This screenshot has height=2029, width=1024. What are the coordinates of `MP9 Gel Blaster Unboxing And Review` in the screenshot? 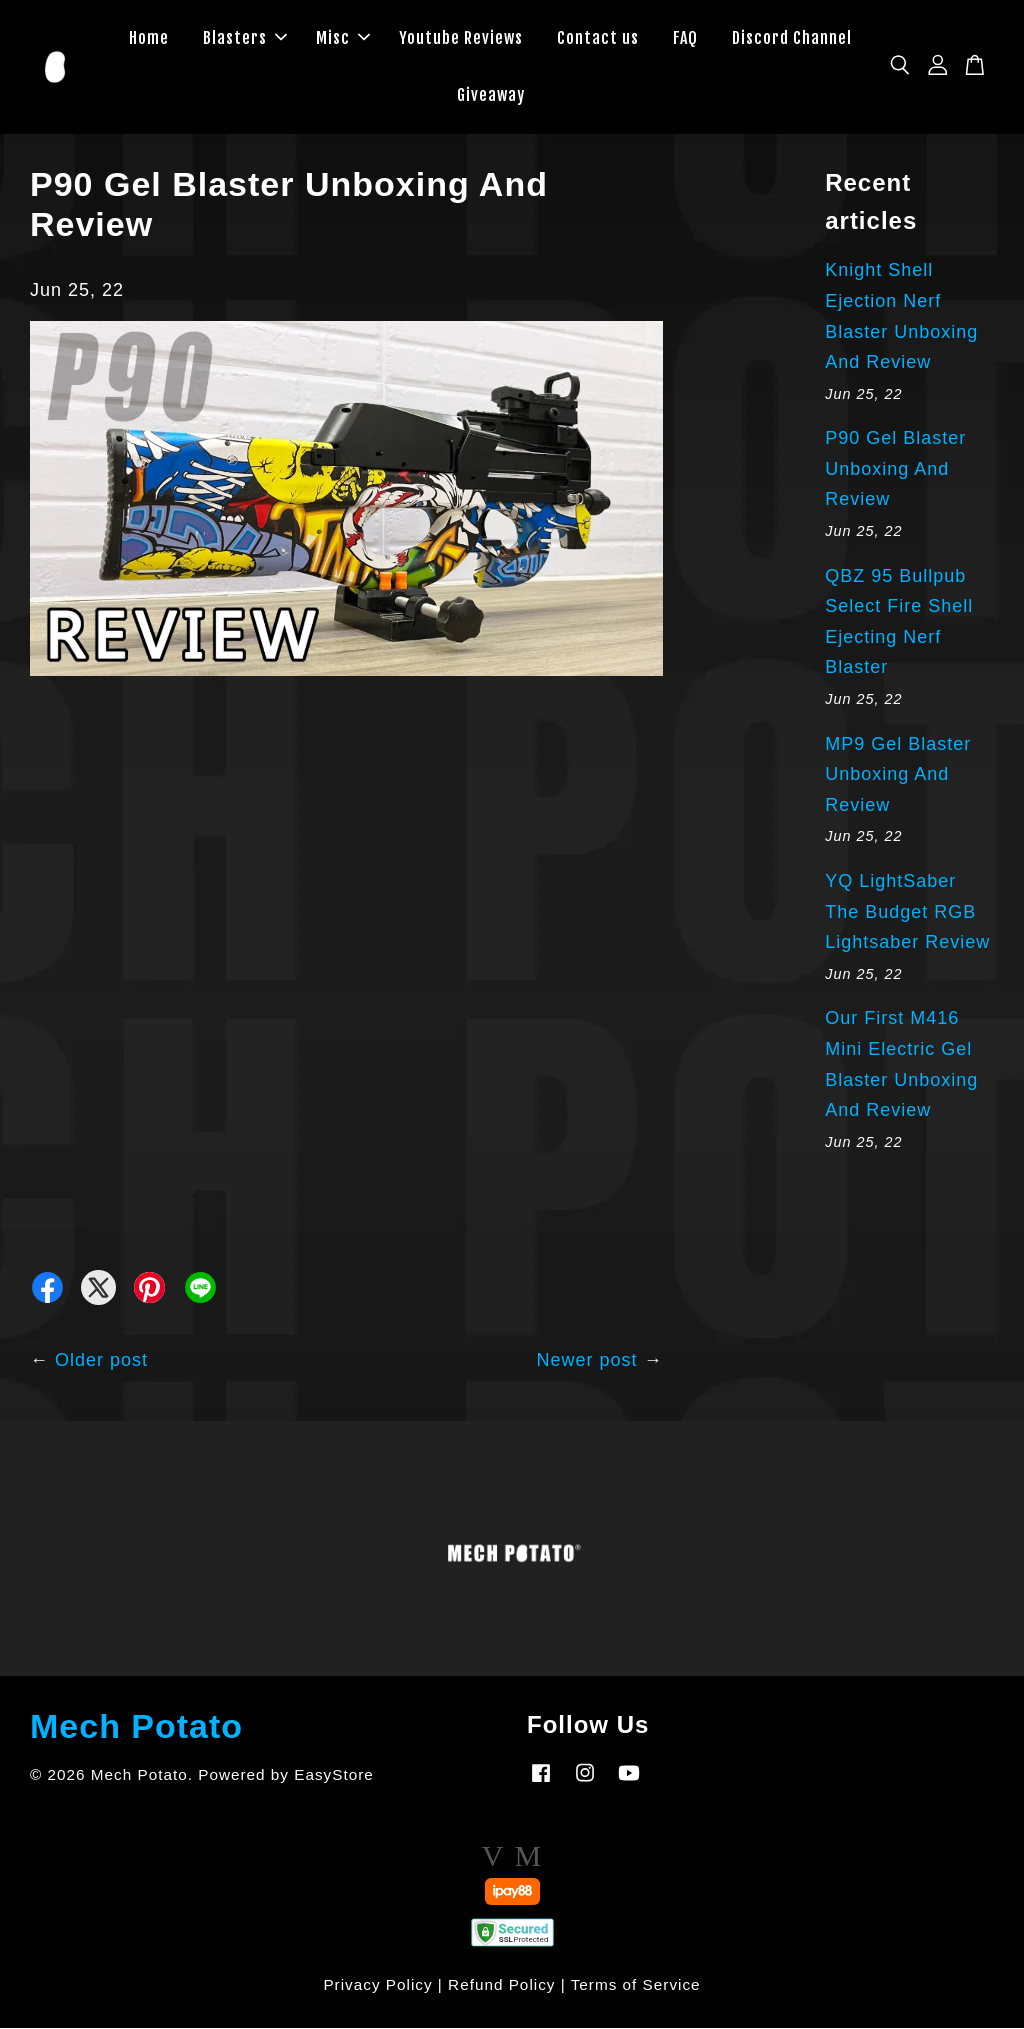 It's located at (898, 774).